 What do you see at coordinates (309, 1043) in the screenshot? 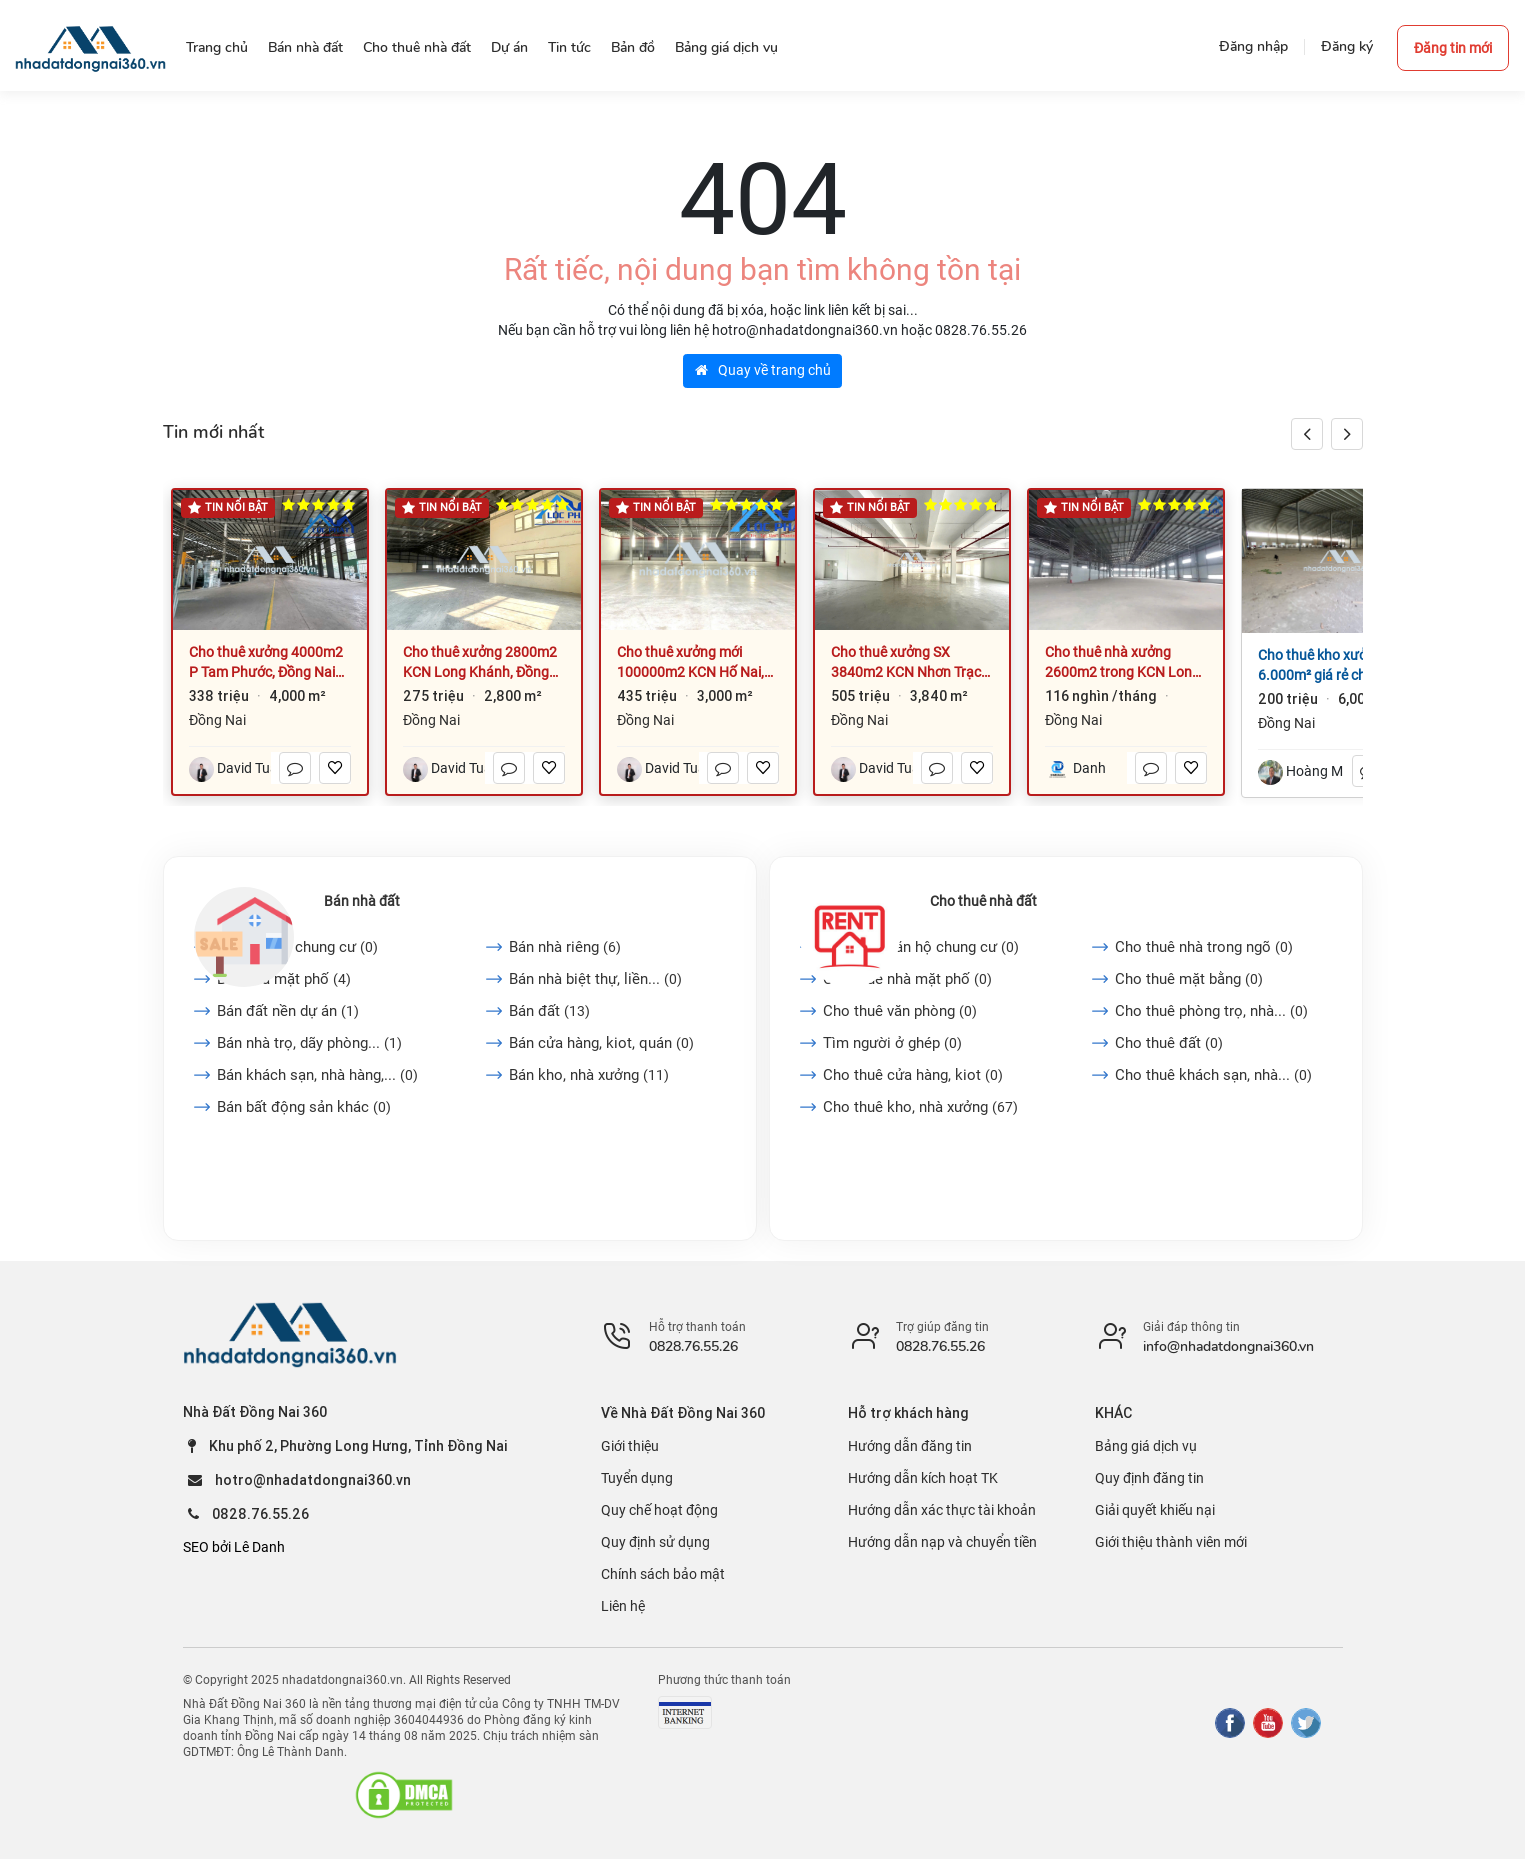
I see `Bán nhà trọ, dãy phòng...` at bounding box center [309, 1043].